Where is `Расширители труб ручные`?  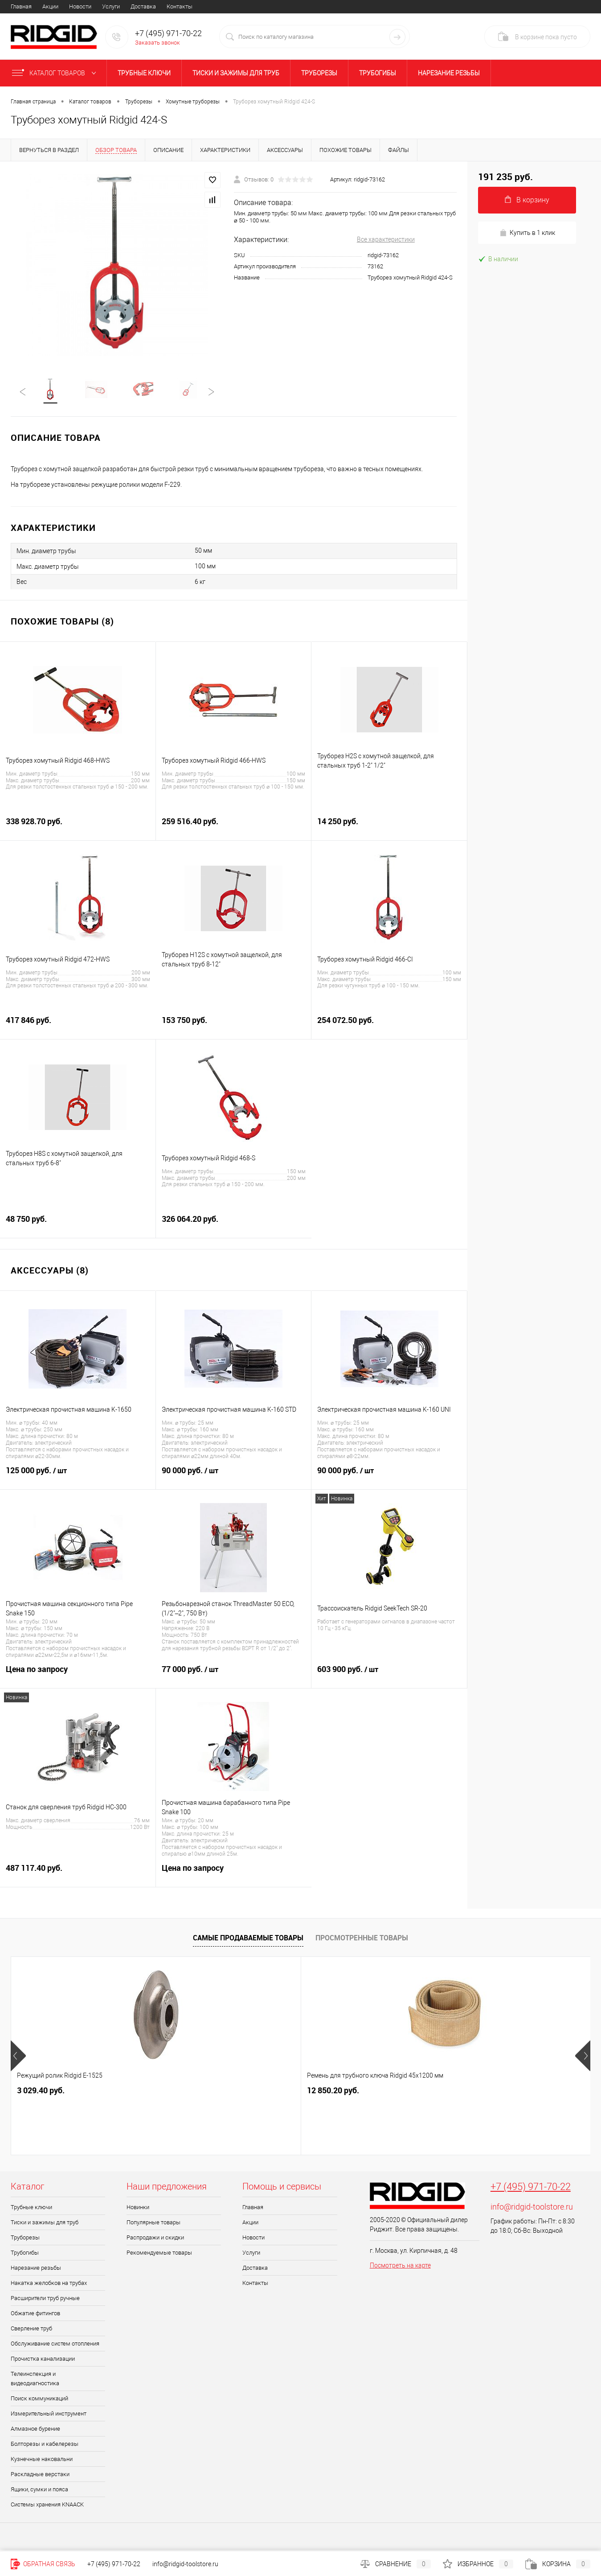
Расширители труб ручные is located at coordinates (45, 2300).